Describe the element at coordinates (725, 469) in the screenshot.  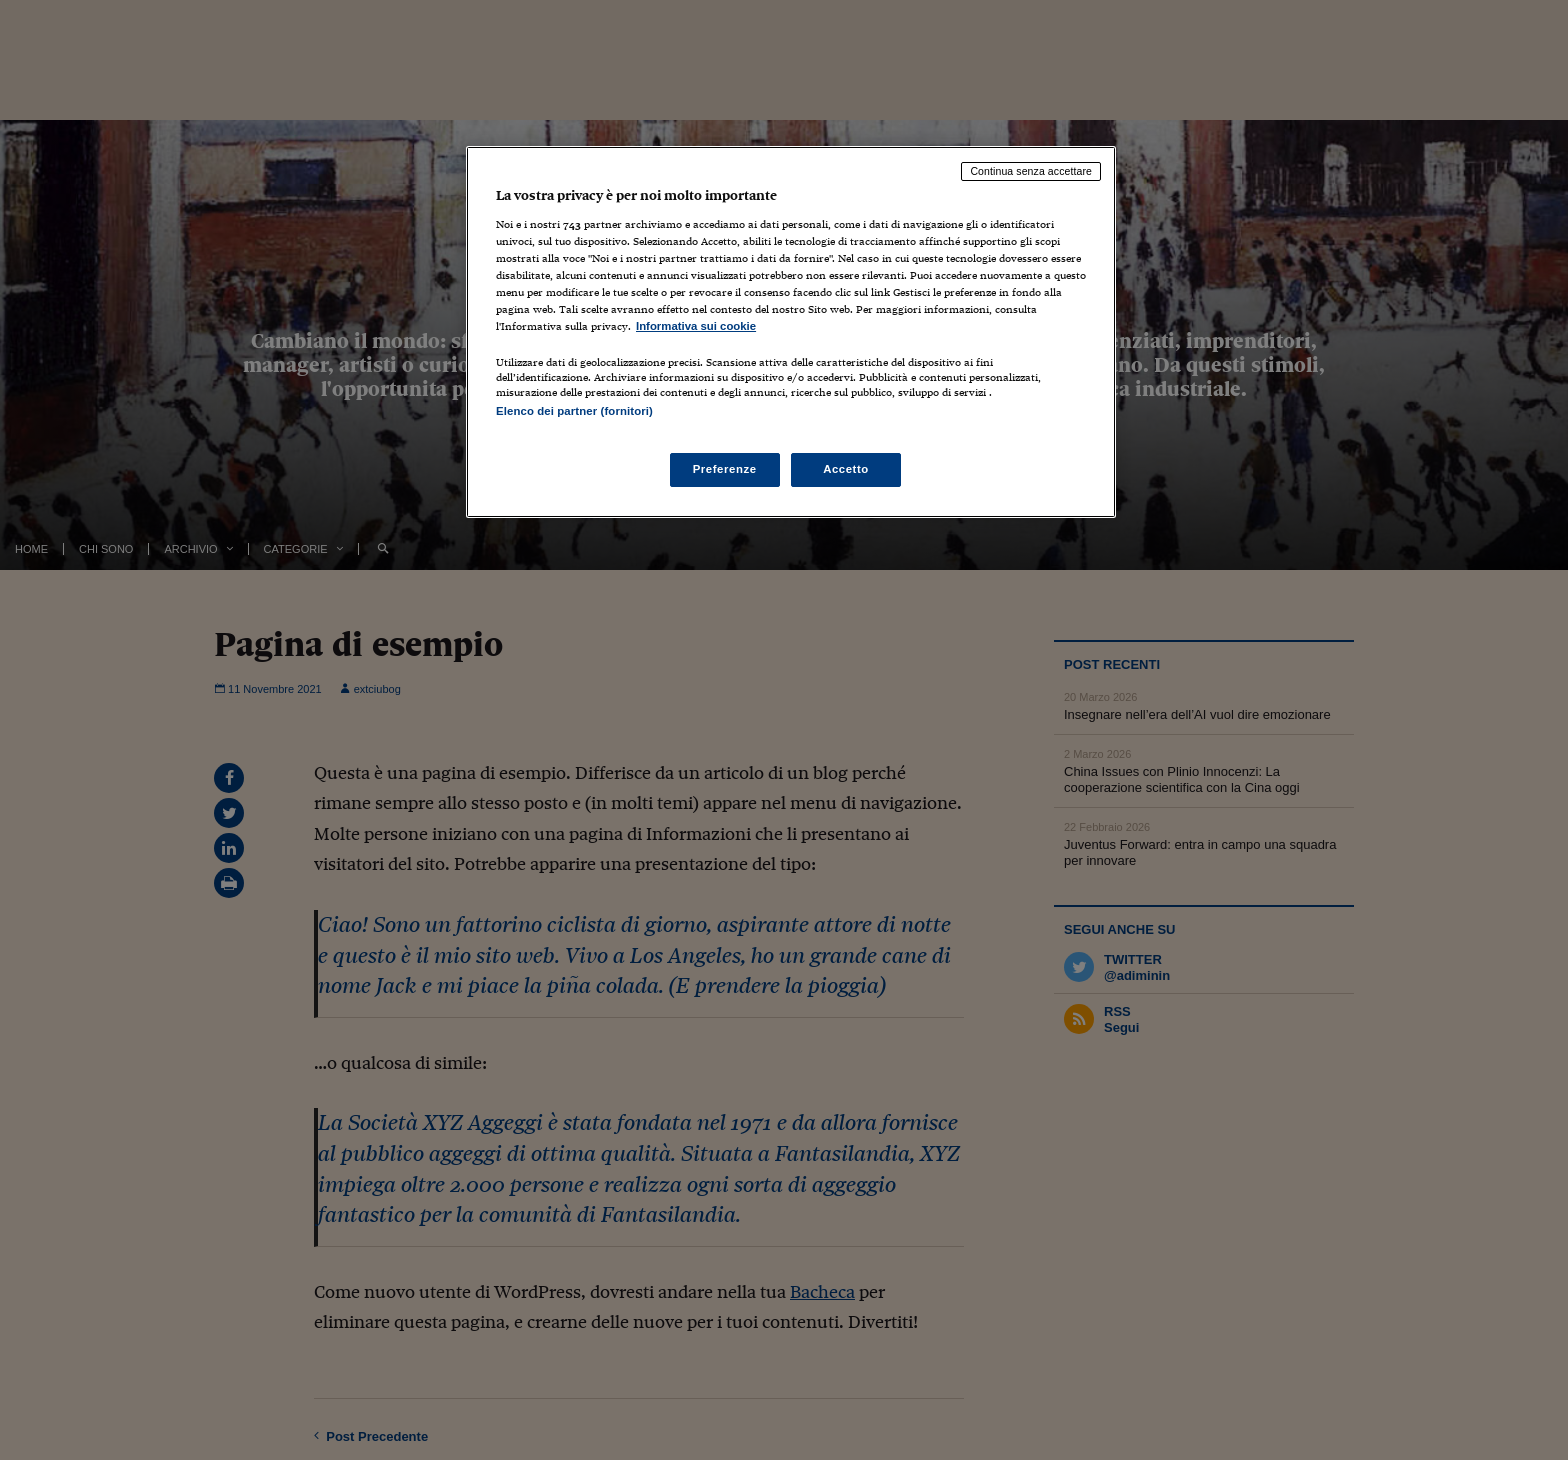
I see `Preferenze [Preferenze, Apre la finestra di dialogo del centro preferenze]` at that location.